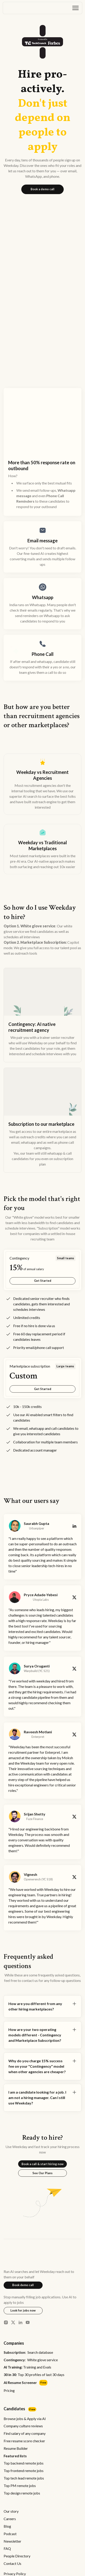 Image resolution: width=85 pixels, height=2576 pixels. What do you see at coordinates (24, 2470) in the screenshot?
I see `Top frontend remote jobs` at bounding box center [24, 2470].